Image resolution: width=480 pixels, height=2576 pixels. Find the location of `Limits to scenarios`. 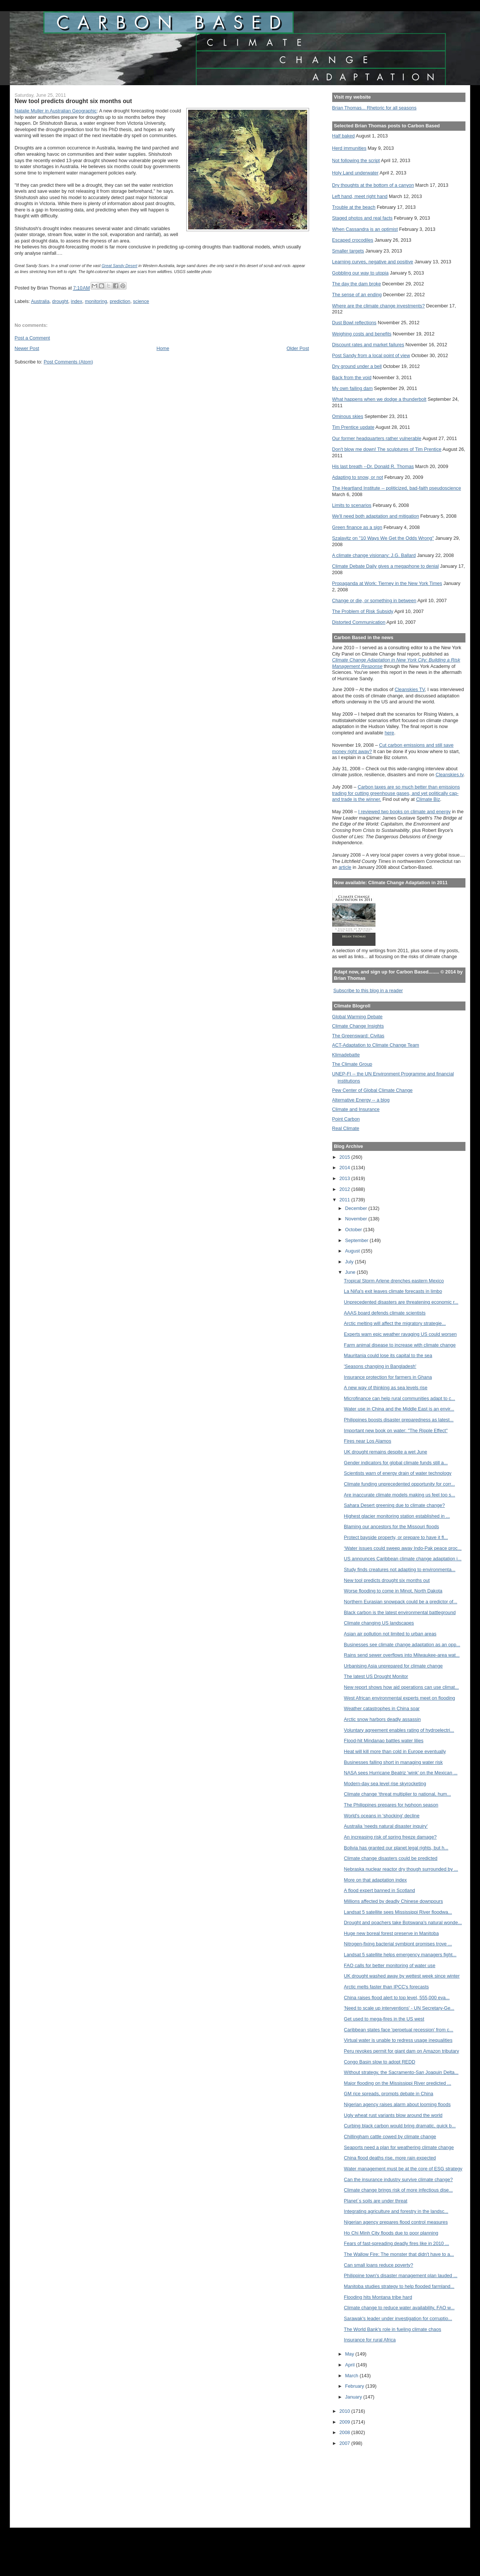

Limits to scenarios is located at coordinates (351, 505).